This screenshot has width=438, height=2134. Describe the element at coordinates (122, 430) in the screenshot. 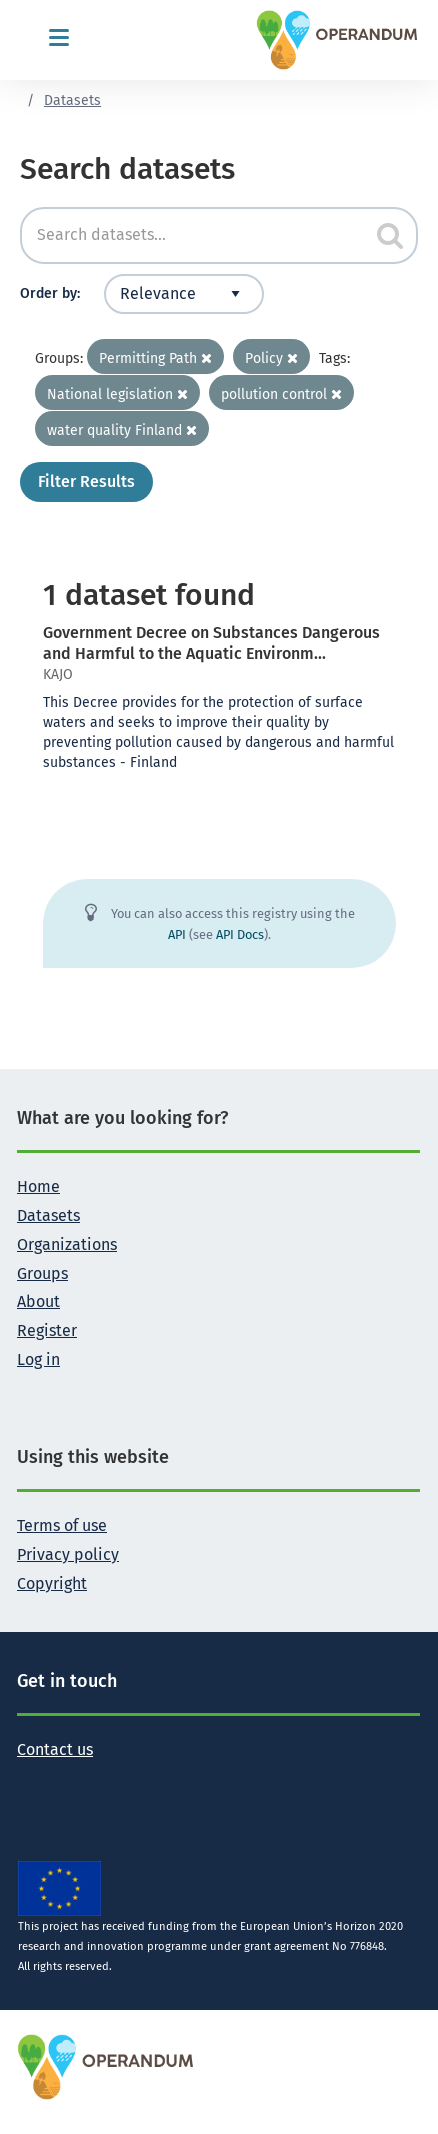

I see `water quality Finland` at that location.